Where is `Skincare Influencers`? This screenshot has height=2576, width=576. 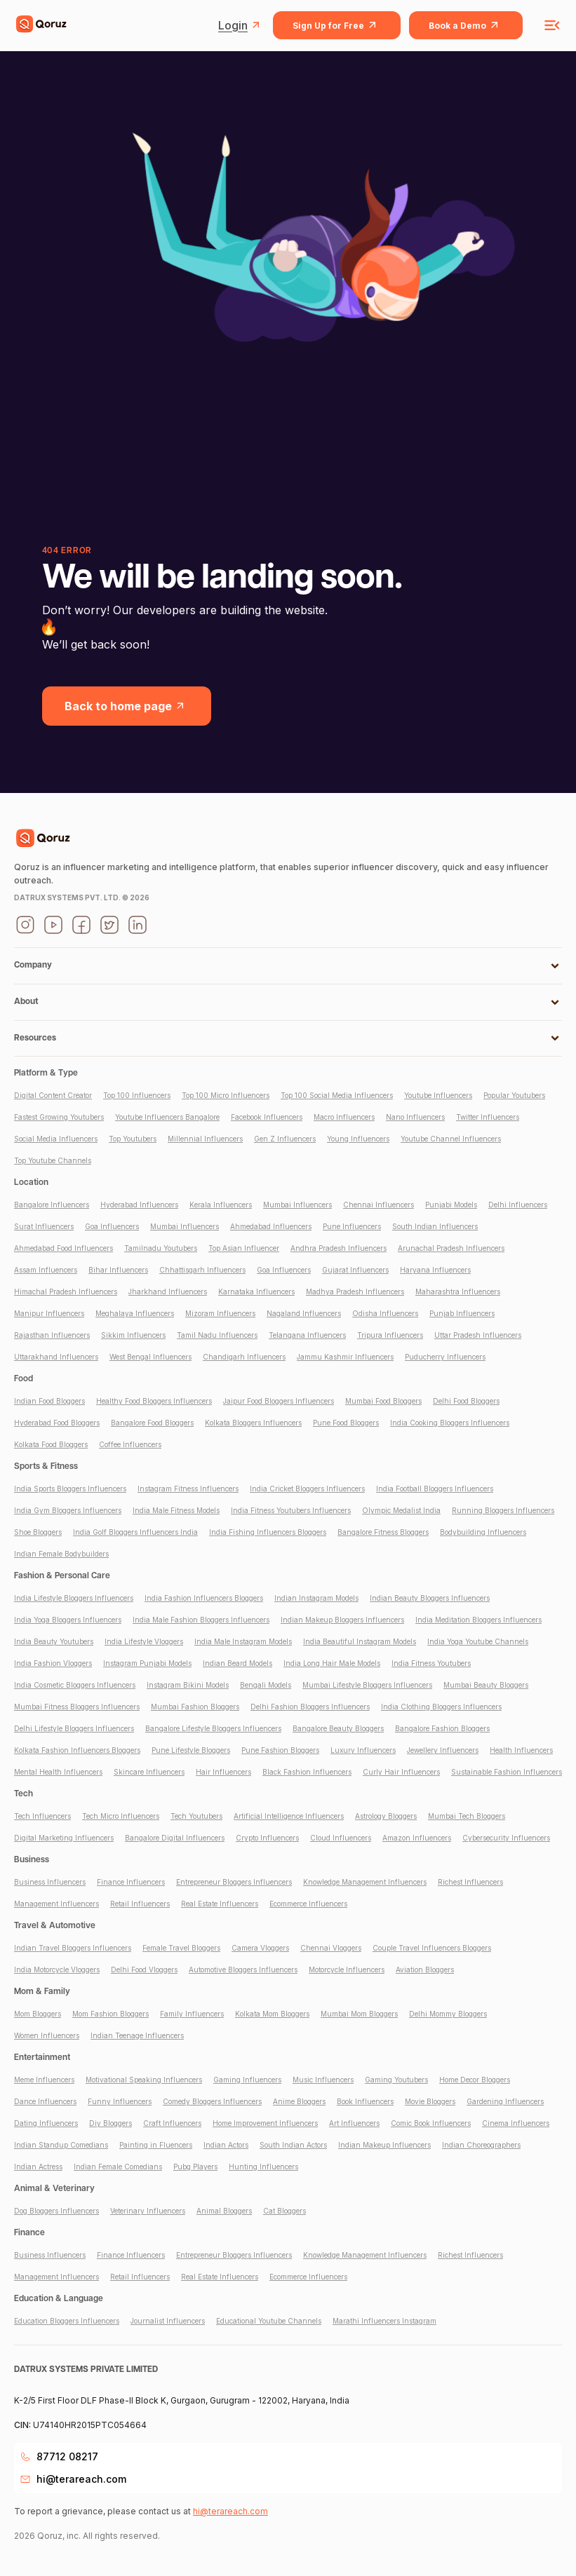
Skincare Influencers is located at coordinates (149, 1772).